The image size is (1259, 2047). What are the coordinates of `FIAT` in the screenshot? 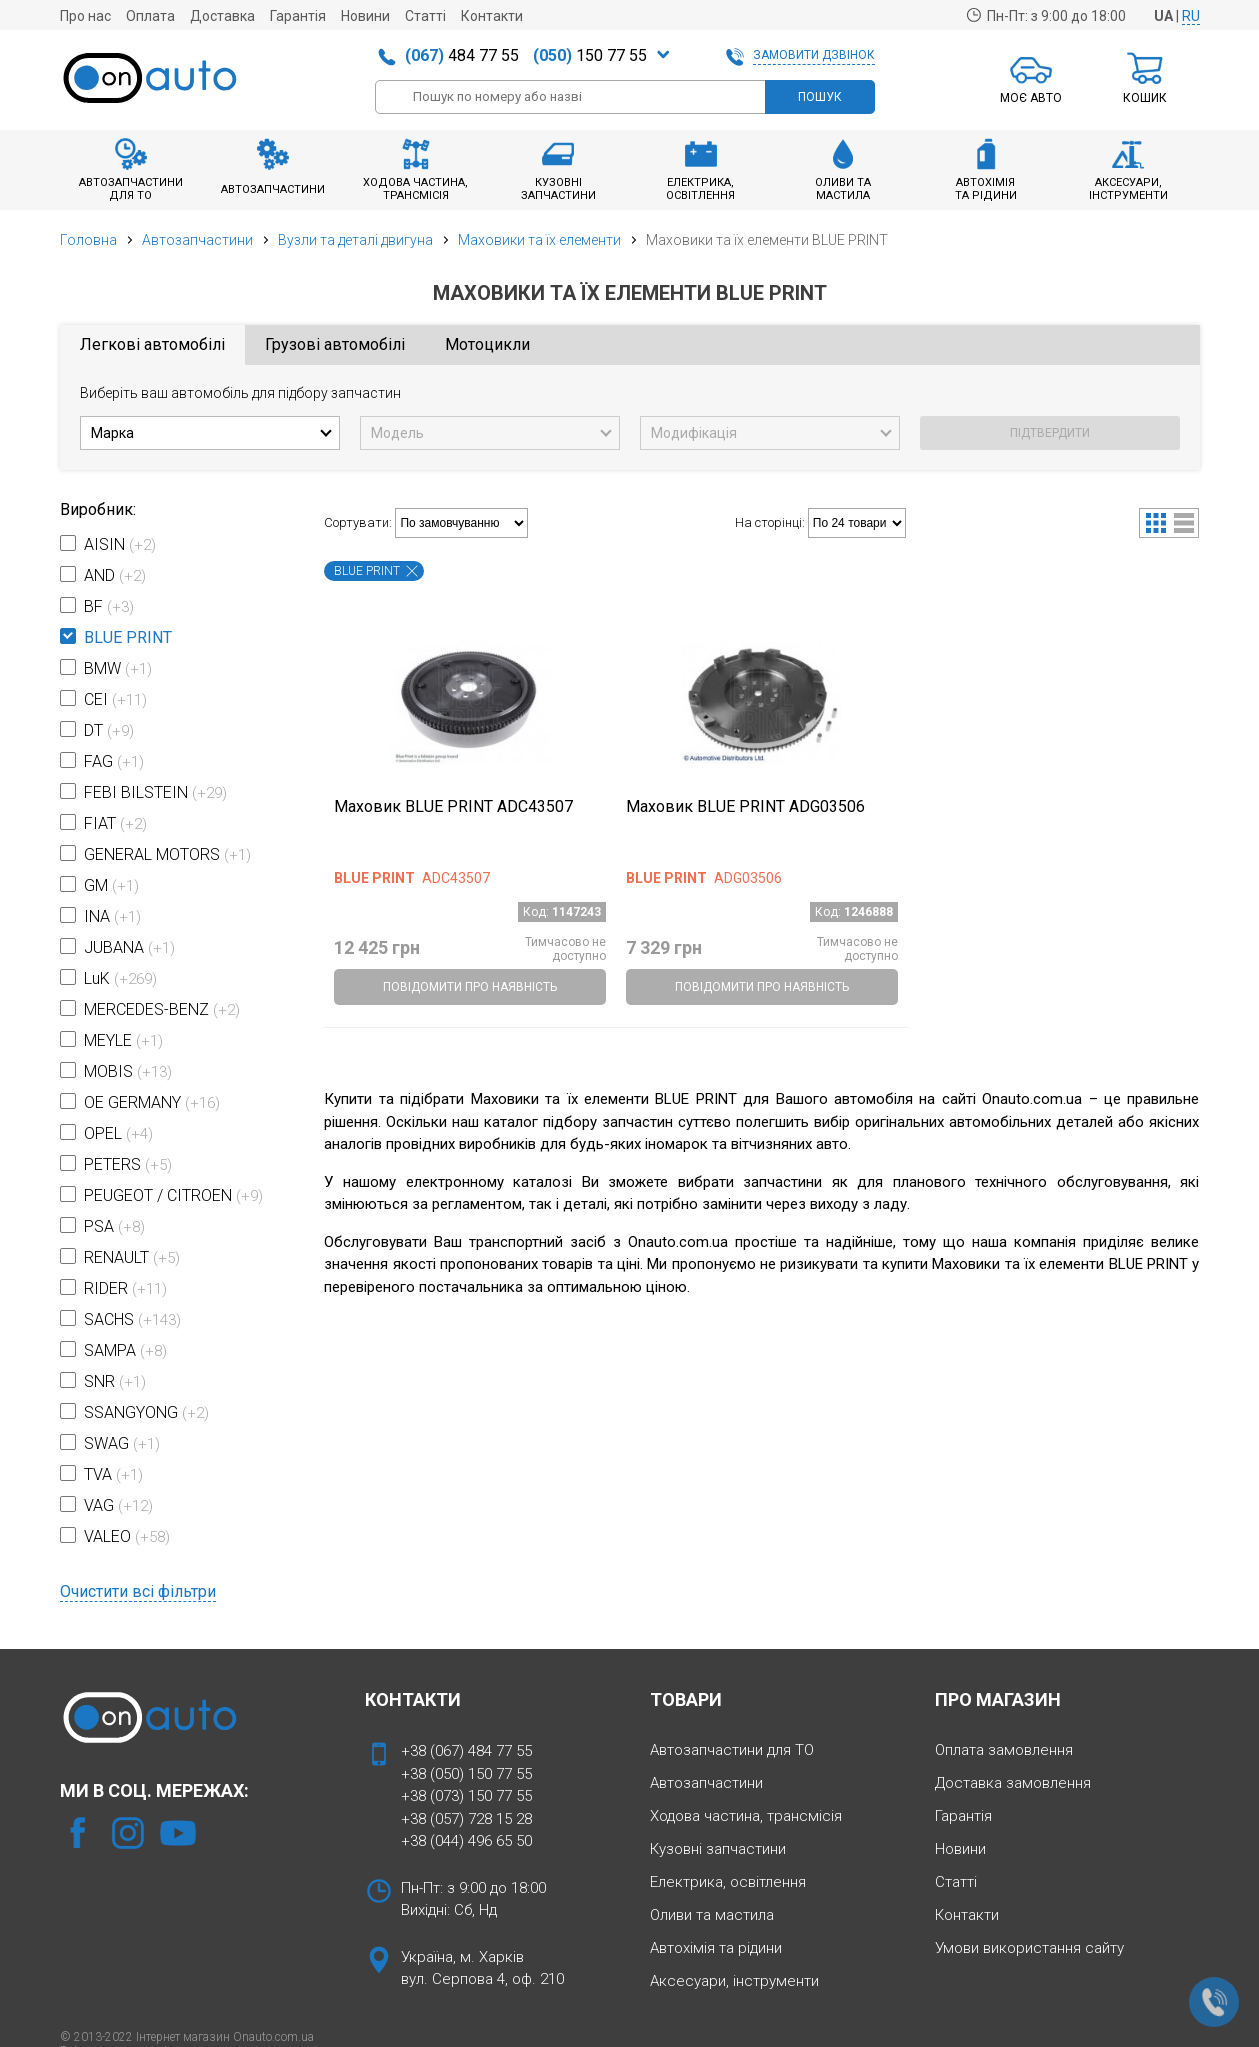 It's located at (115, 823).